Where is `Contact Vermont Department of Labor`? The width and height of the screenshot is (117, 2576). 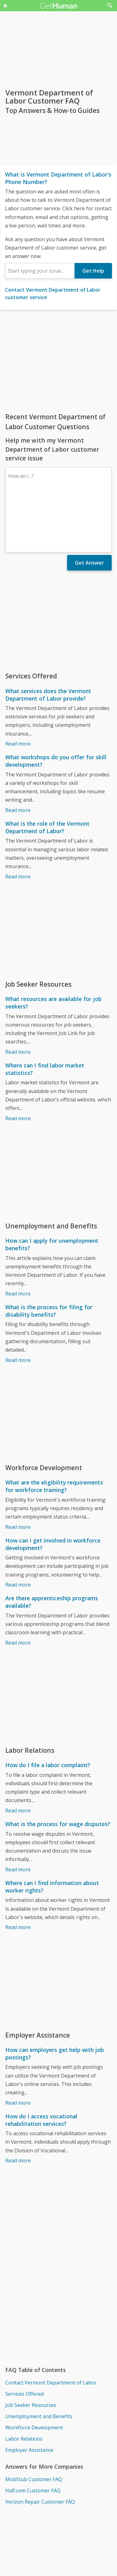 Contact Vermont Department of Labor is located at coordinates (51, 2328).